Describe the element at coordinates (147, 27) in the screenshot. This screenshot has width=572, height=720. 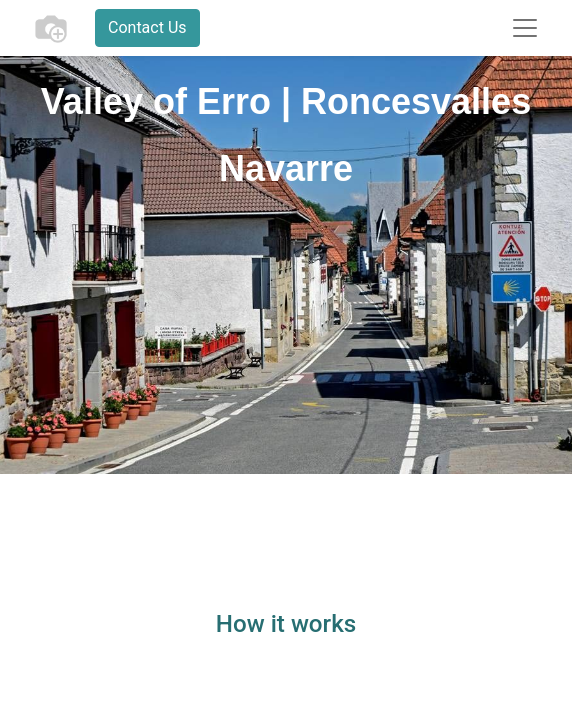
I see `Contact Us` at that location.